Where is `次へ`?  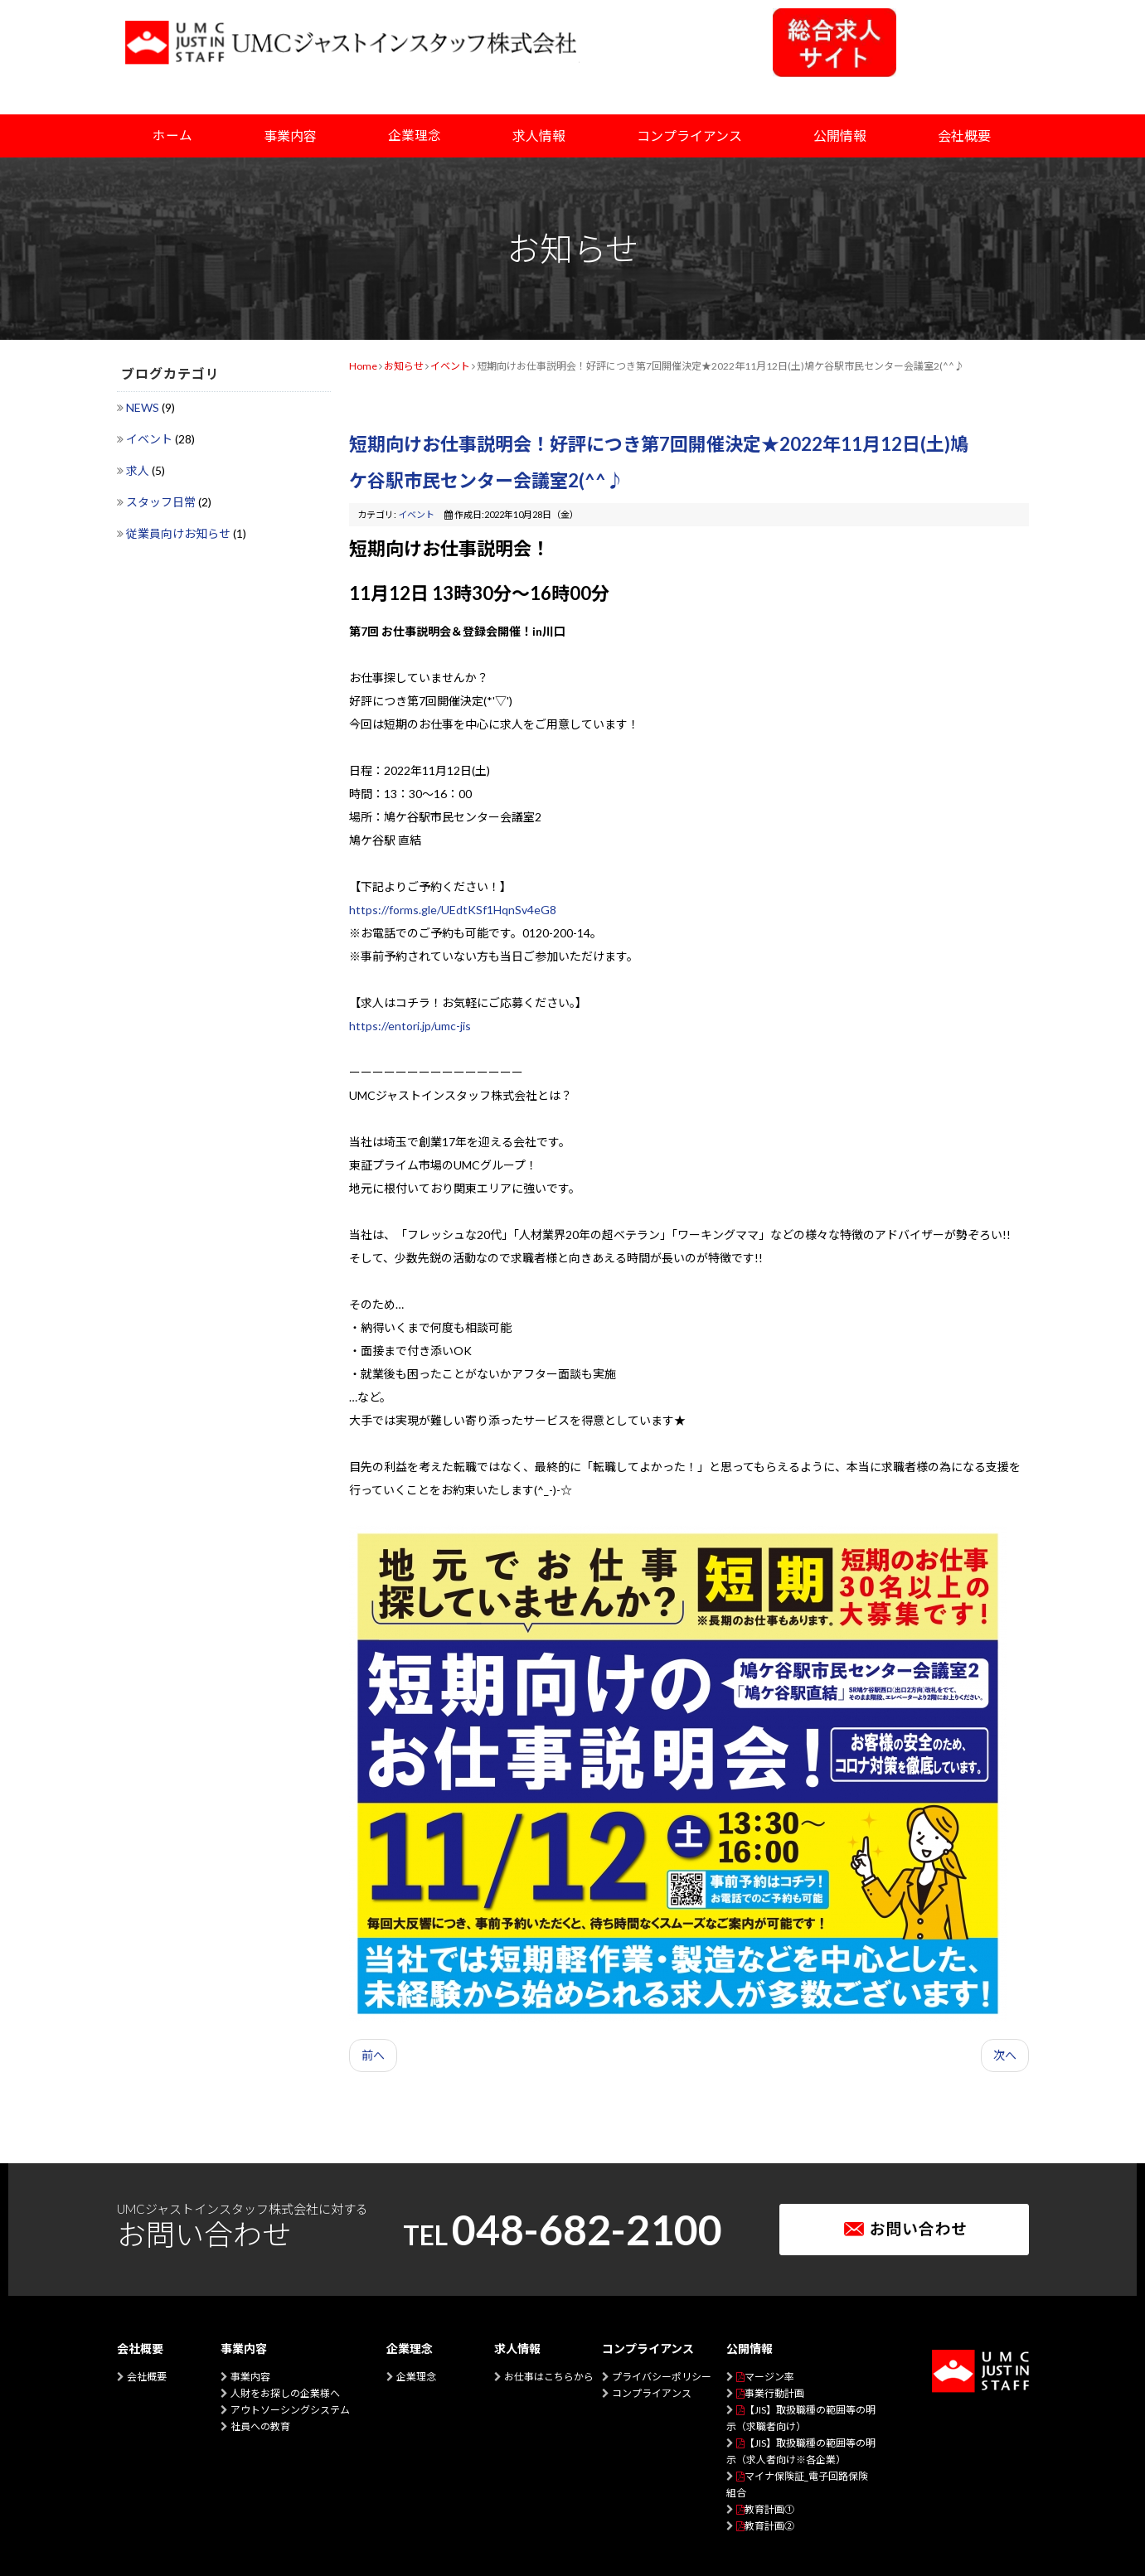
次へ is located at coordinates (1004, 2055).